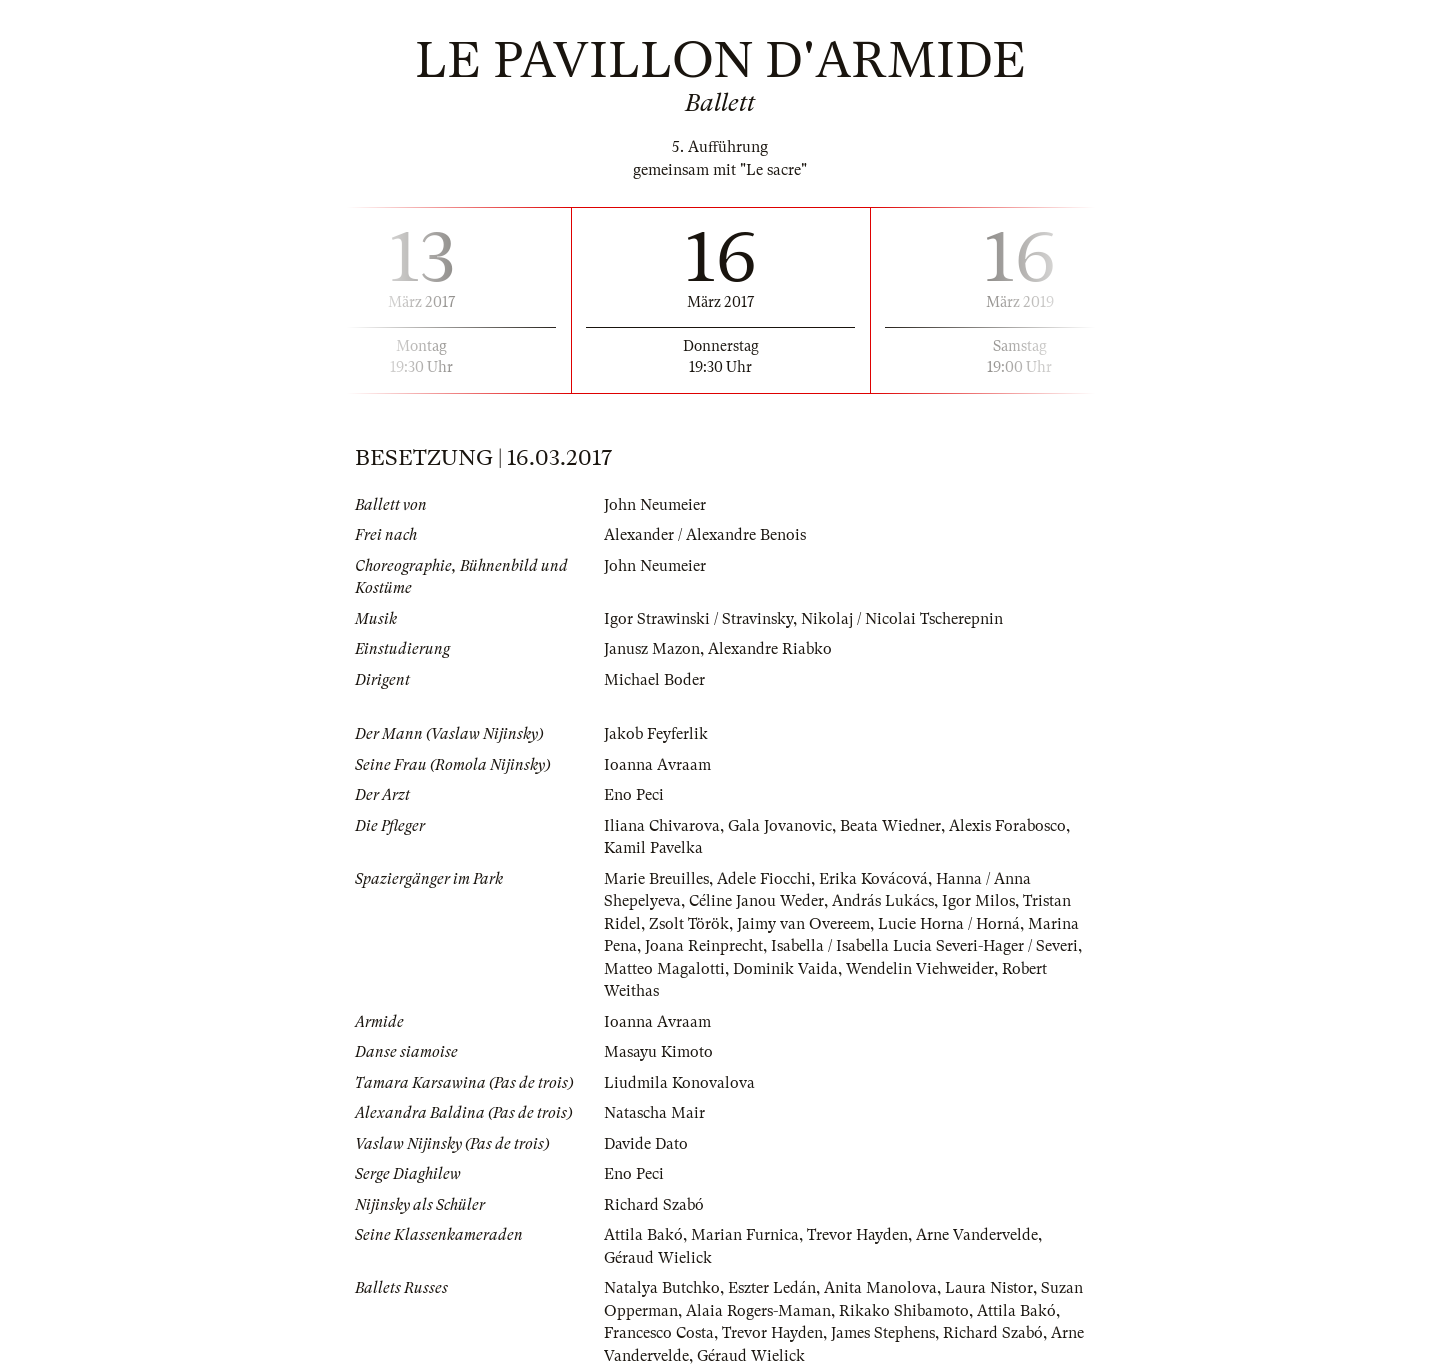 Image resolution: width=1440 pixels, height=1371 pixels. What do you see at coordinates (705, 535) in the screenshot?
I see `Alexander / Alexandre Benois` at bounding box center [705, 535].